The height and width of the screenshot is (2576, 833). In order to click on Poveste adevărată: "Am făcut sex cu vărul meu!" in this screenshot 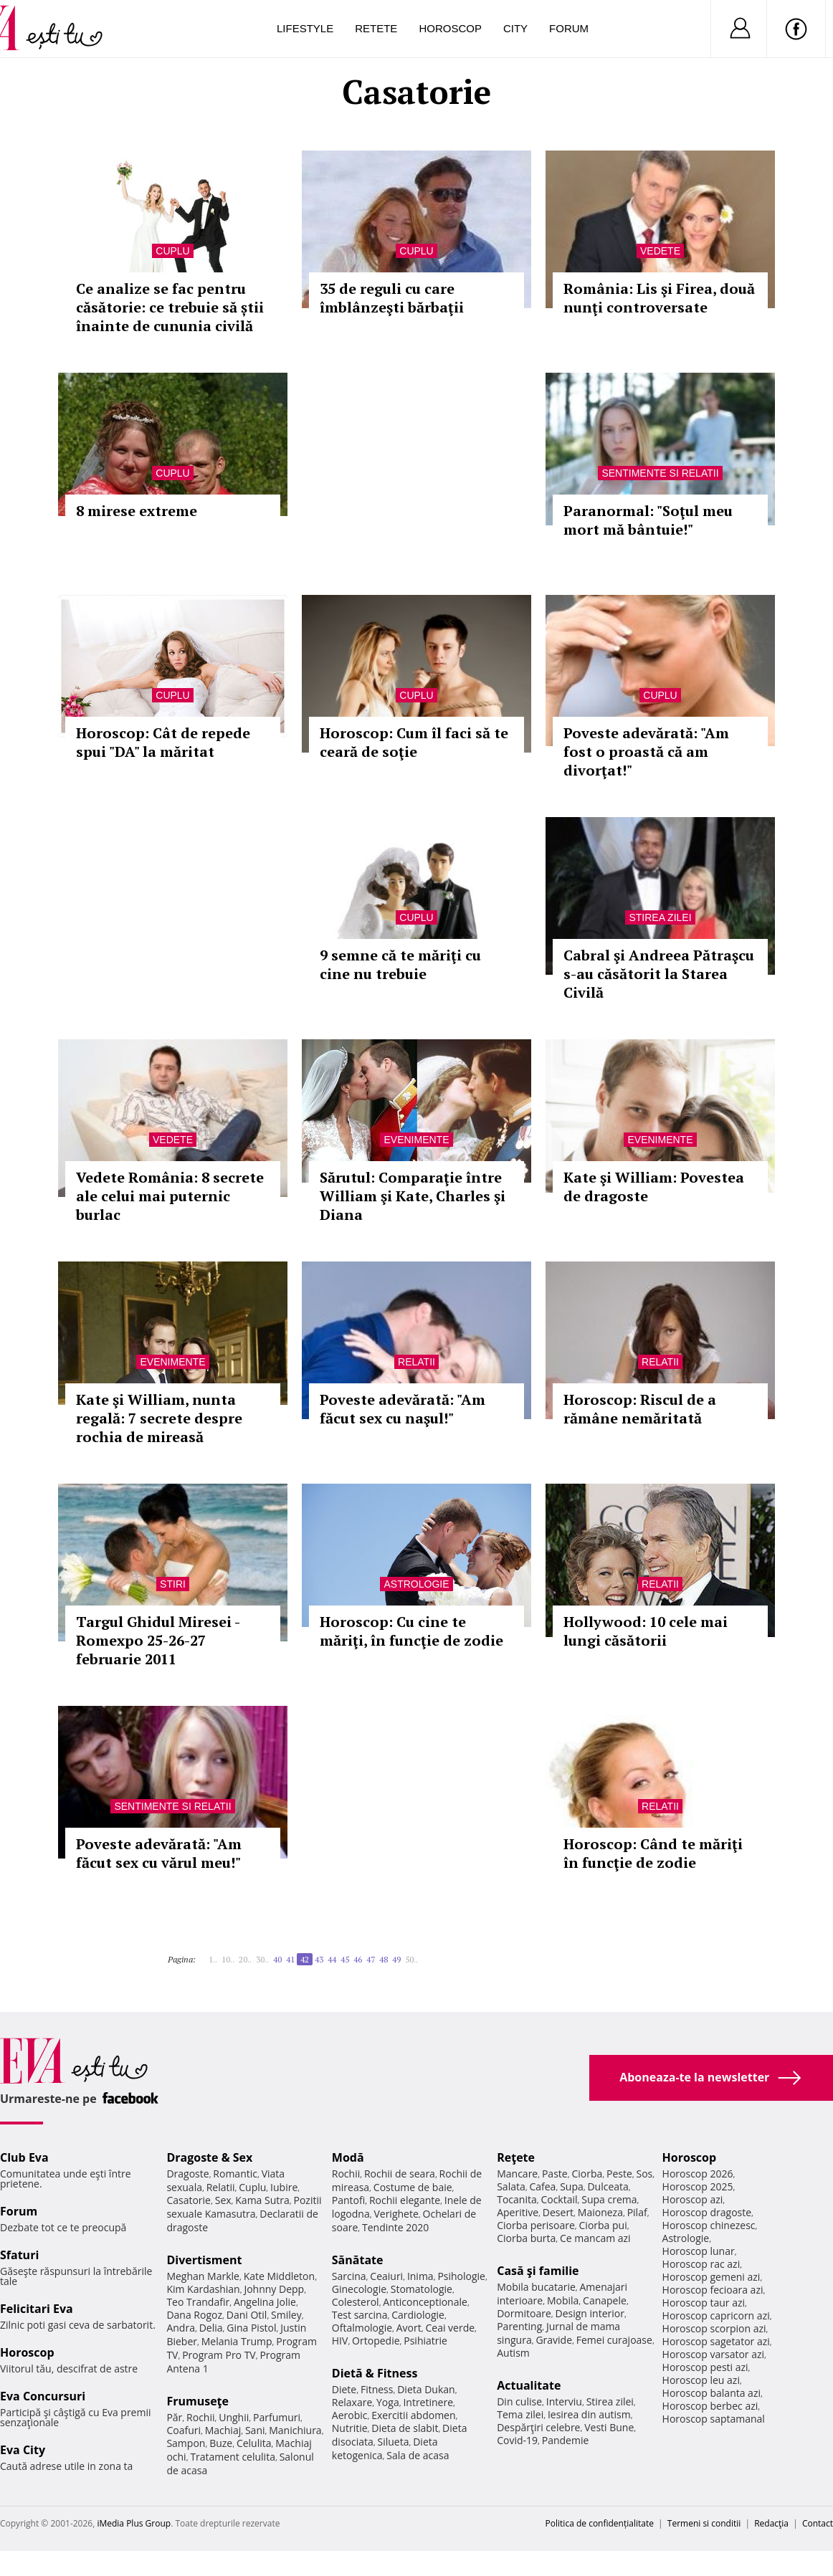, I will do `click(159, 1853)`.